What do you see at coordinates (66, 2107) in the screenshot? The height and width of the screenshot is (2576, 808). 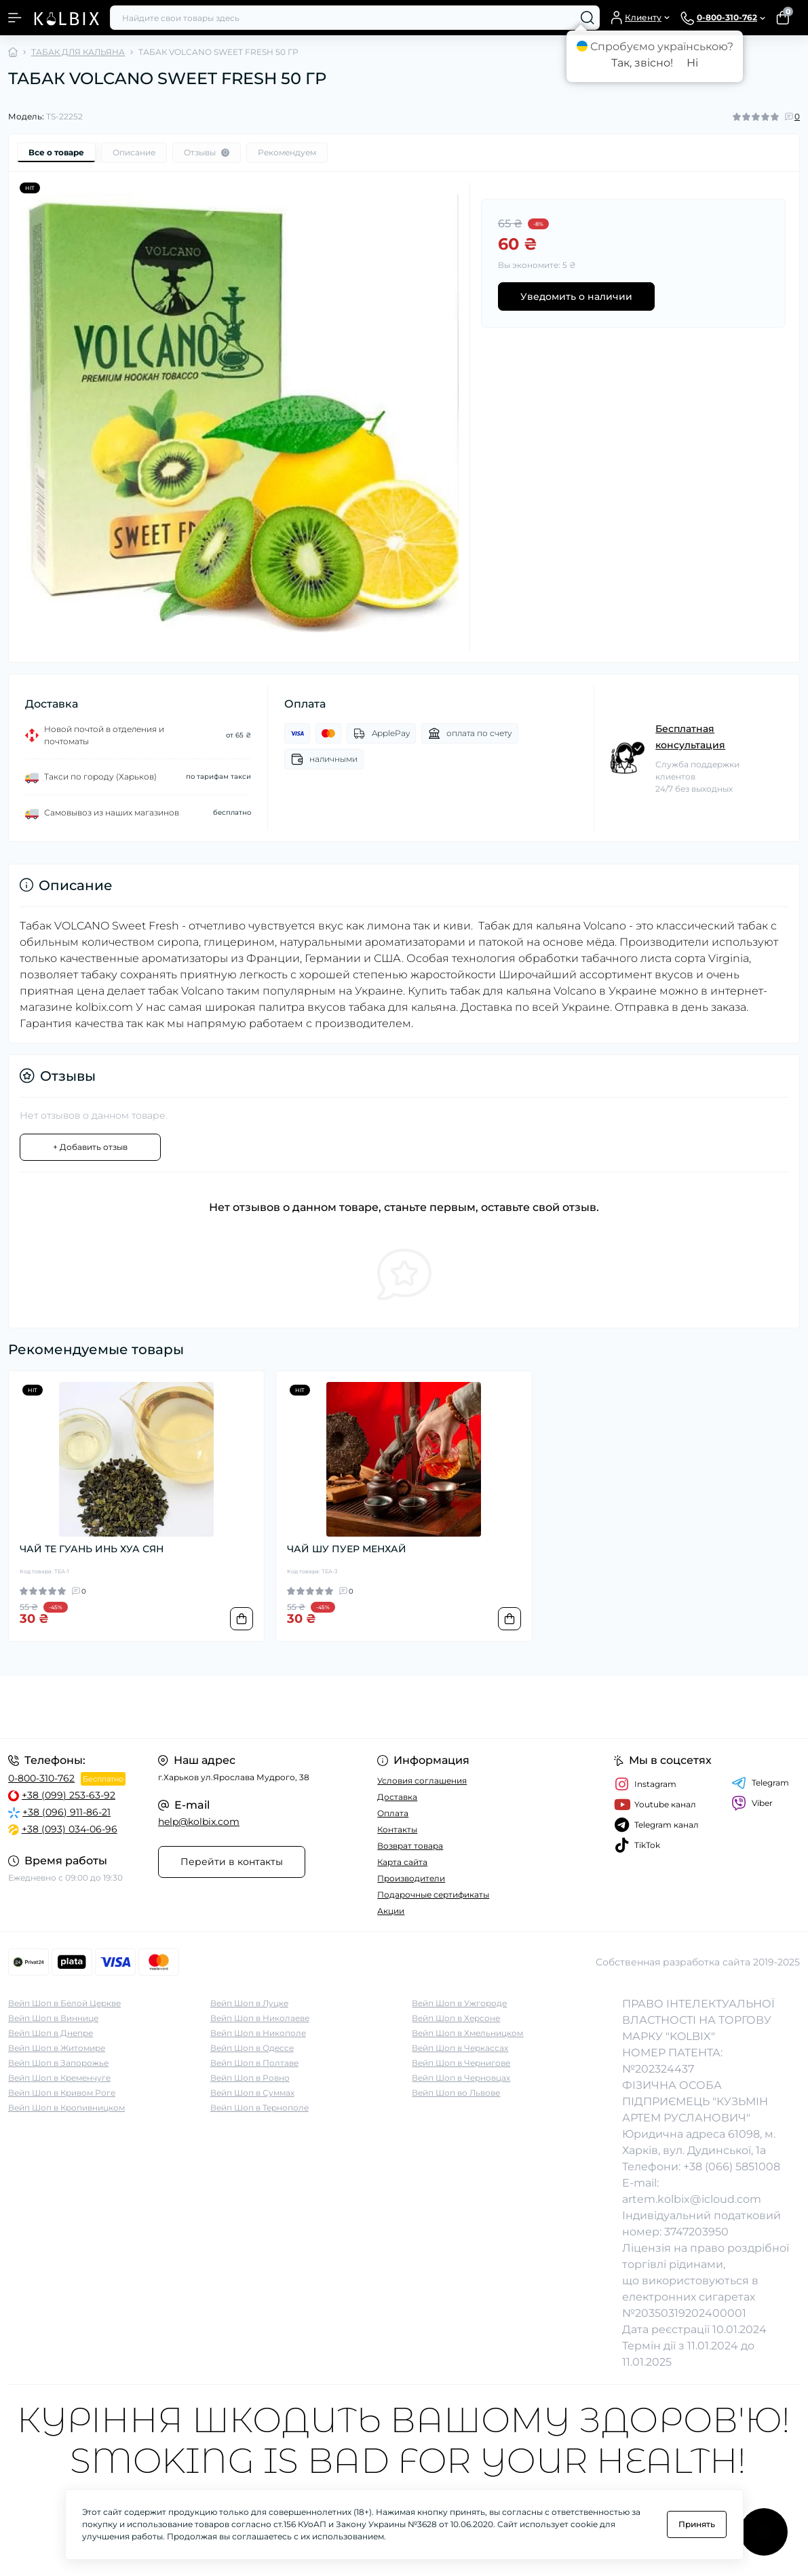 I see `Вейп Шоп в Кропивницком` at bounding box center [66, 2107].